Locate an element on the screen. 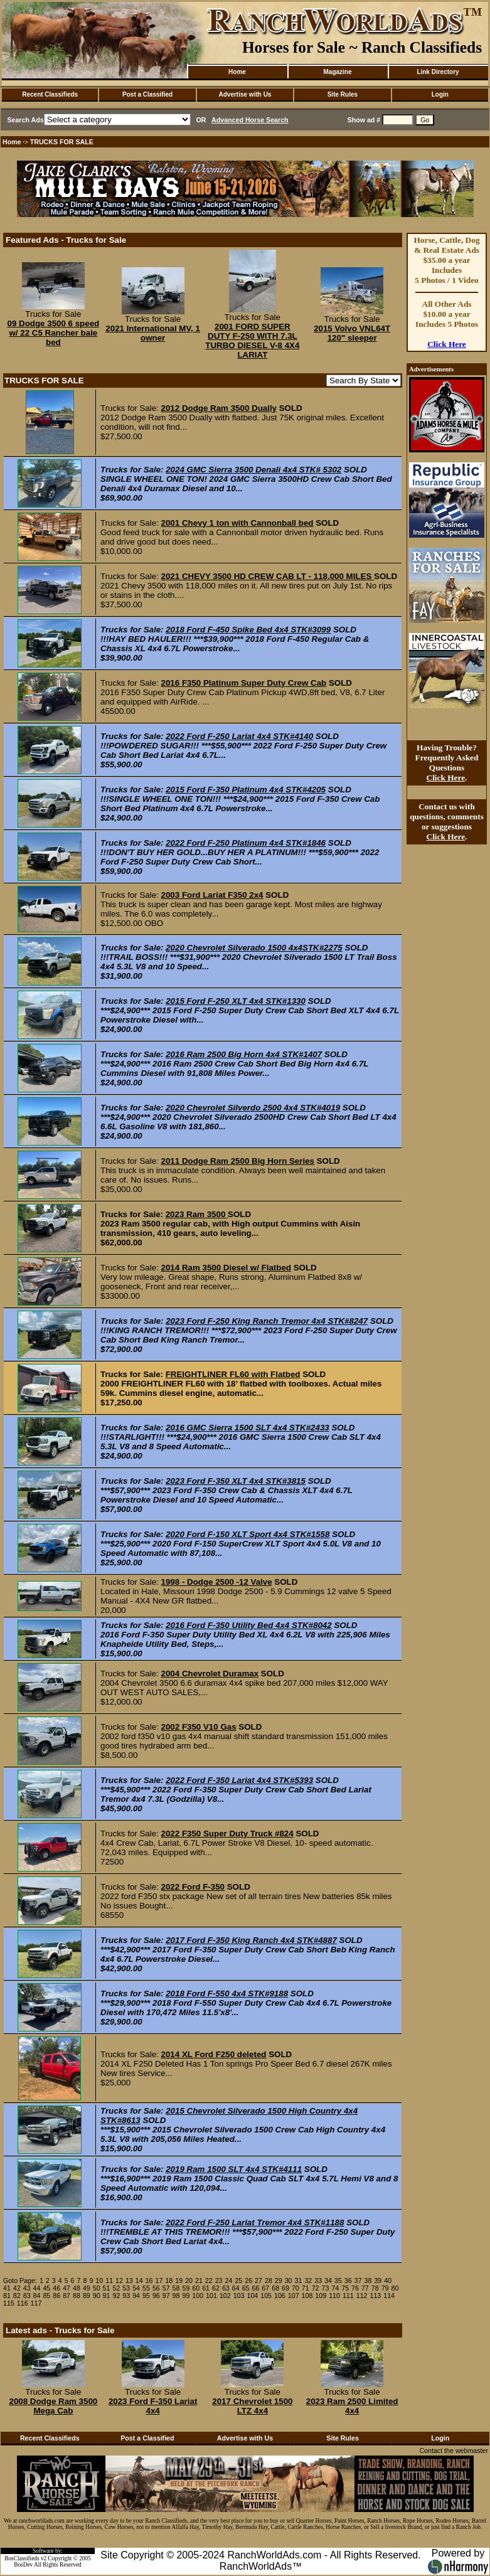 Image resolution: width=490 pixels, height=2576 pixels. 47 is located at coordinates (66, 2288).